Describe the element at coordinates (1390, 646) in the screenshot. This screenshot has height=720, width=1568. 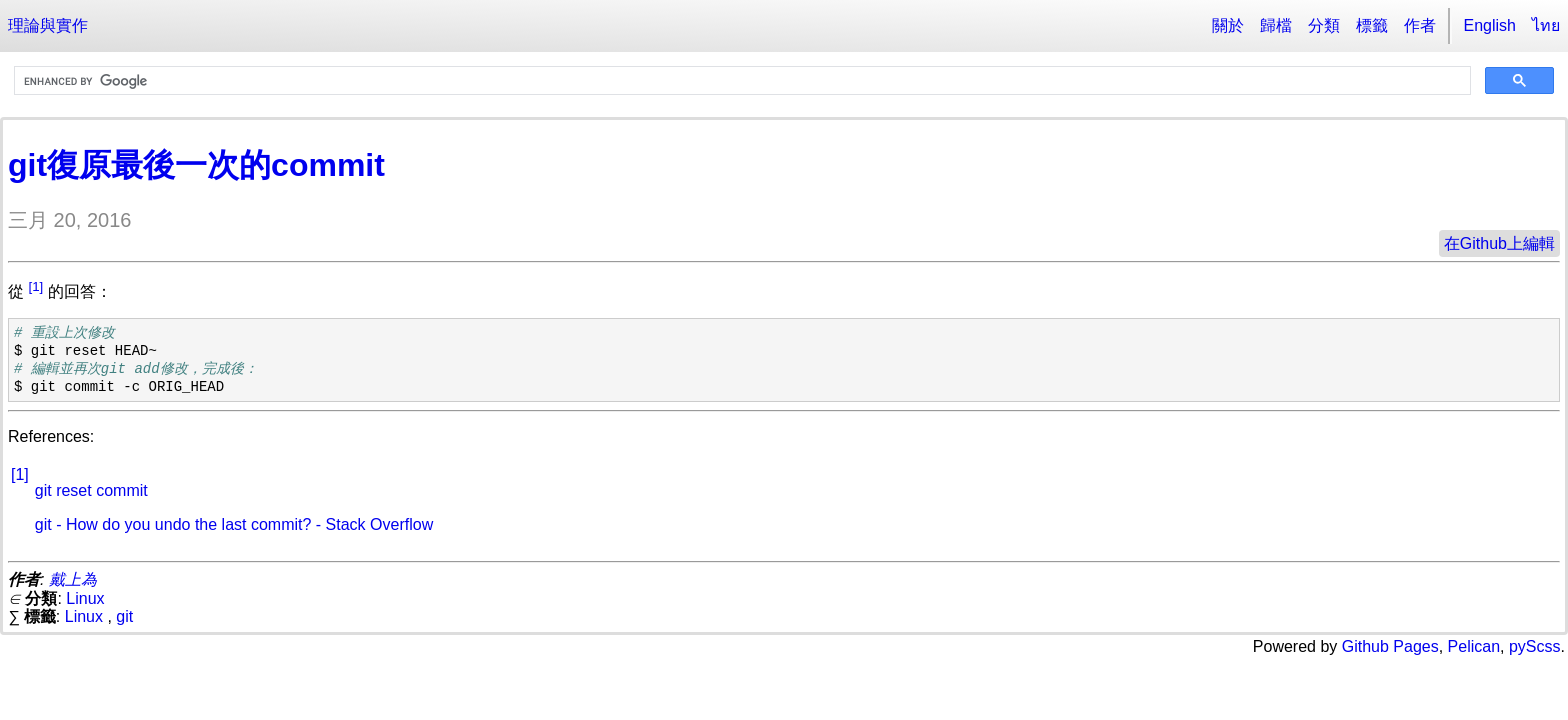
I see `Github Pages` at that location.